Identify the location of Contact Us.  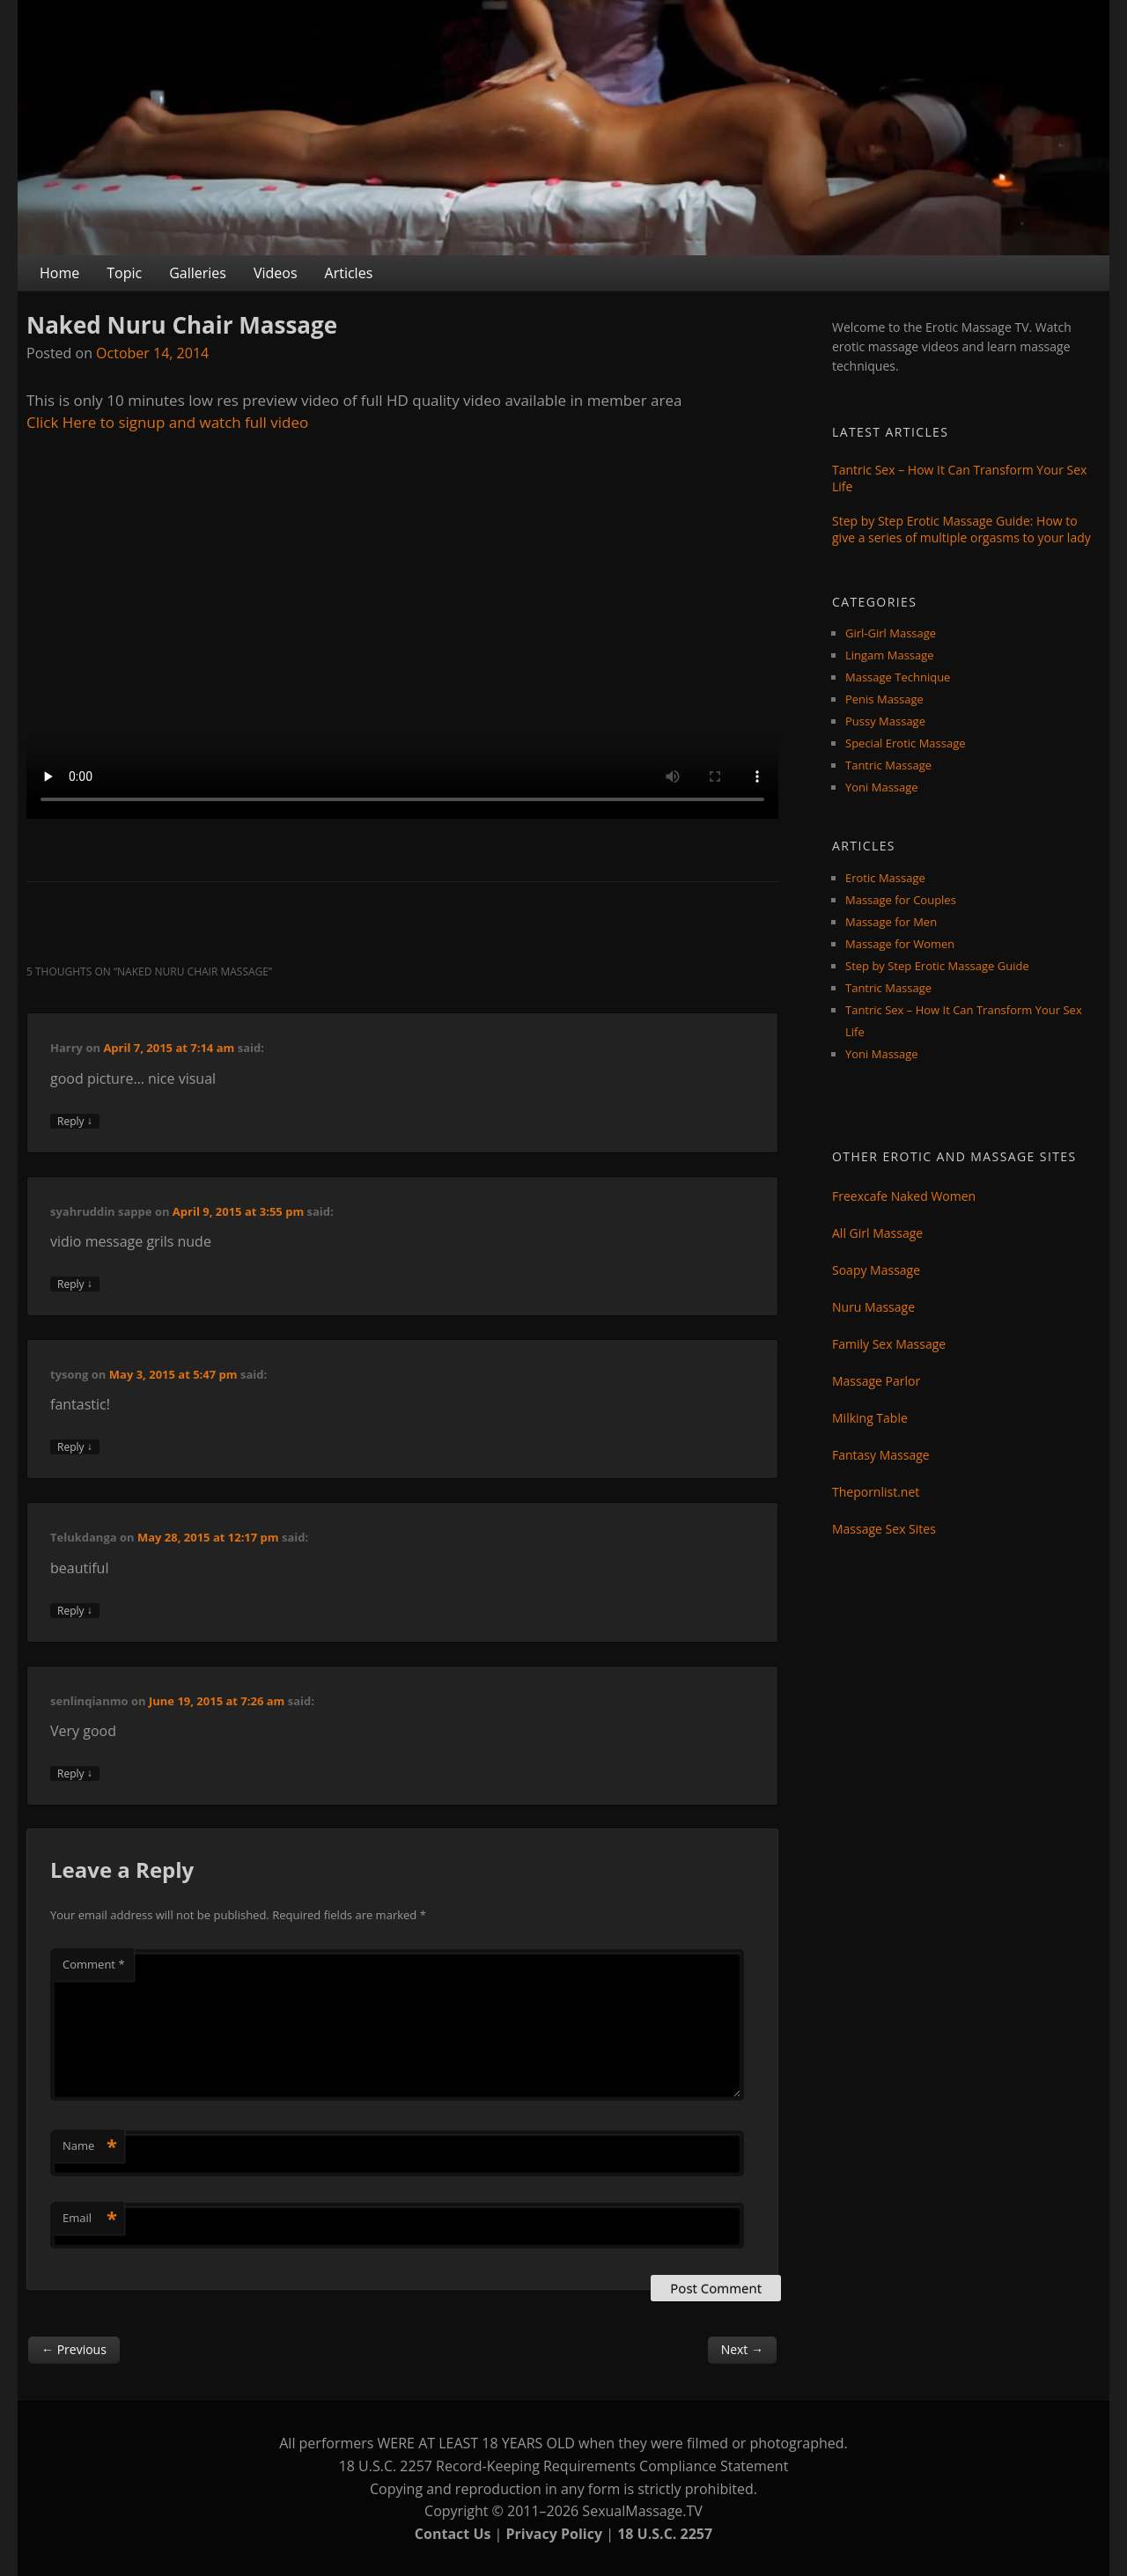
(453, 2533).